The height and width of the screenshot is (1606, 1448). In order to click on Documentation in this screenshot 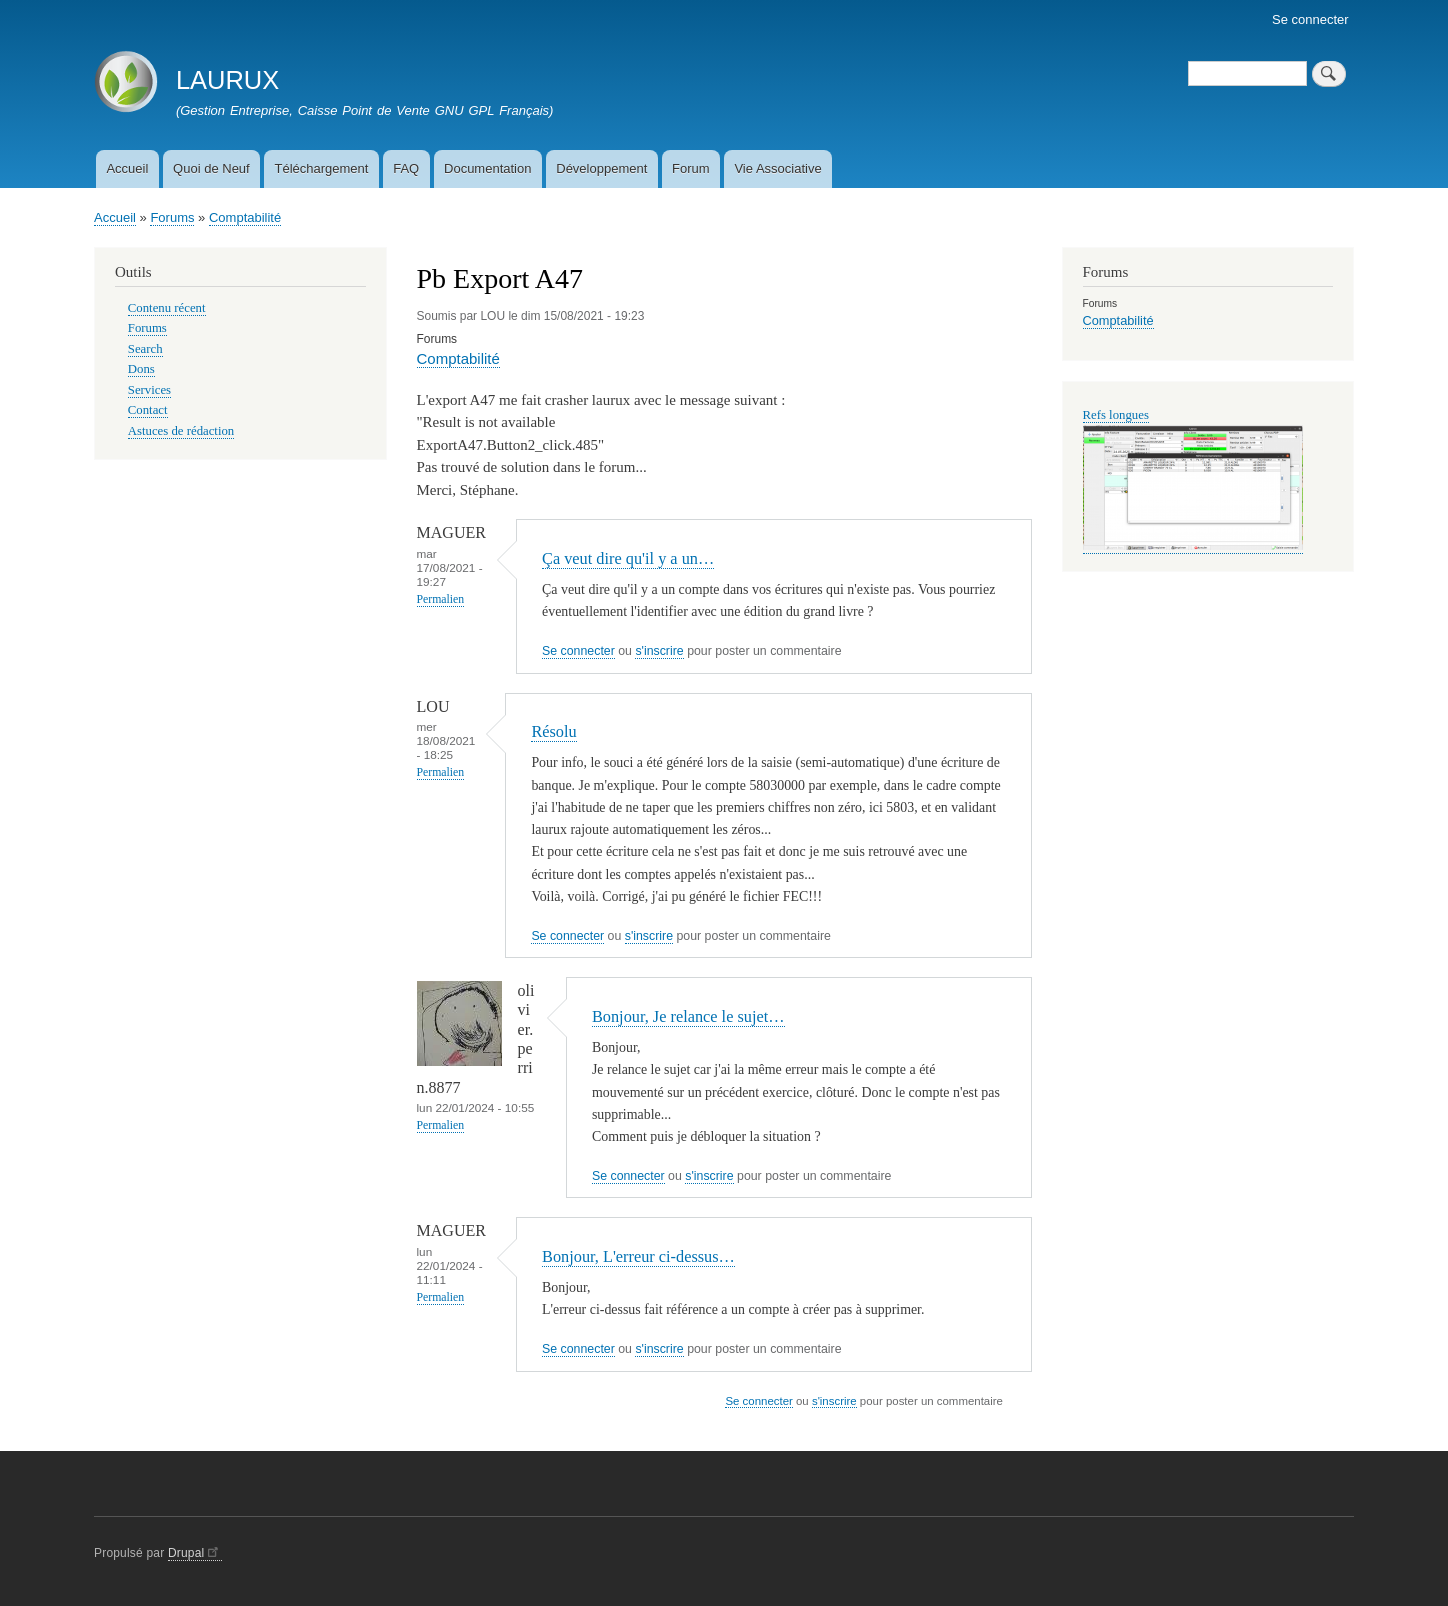, I will do `click(487, 168)`.